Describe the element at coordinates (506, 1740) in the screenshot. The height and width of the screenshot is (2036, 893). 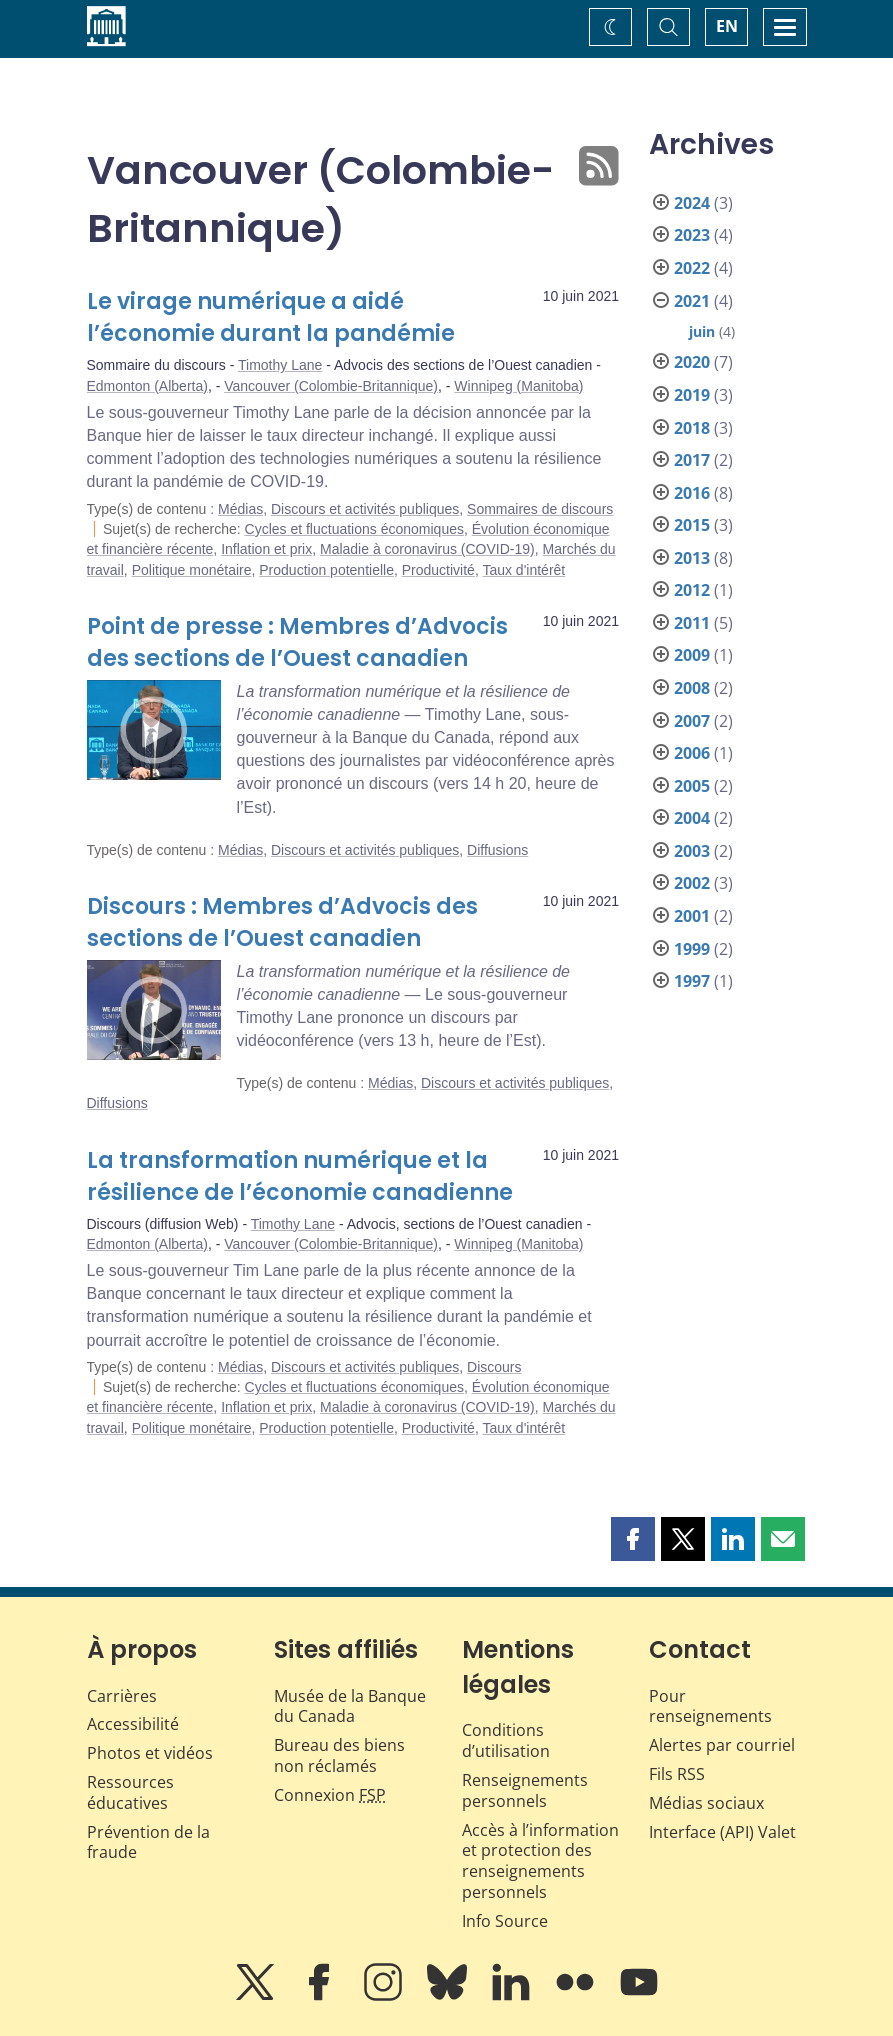
I see `Conditions d’utilisation` at that location.